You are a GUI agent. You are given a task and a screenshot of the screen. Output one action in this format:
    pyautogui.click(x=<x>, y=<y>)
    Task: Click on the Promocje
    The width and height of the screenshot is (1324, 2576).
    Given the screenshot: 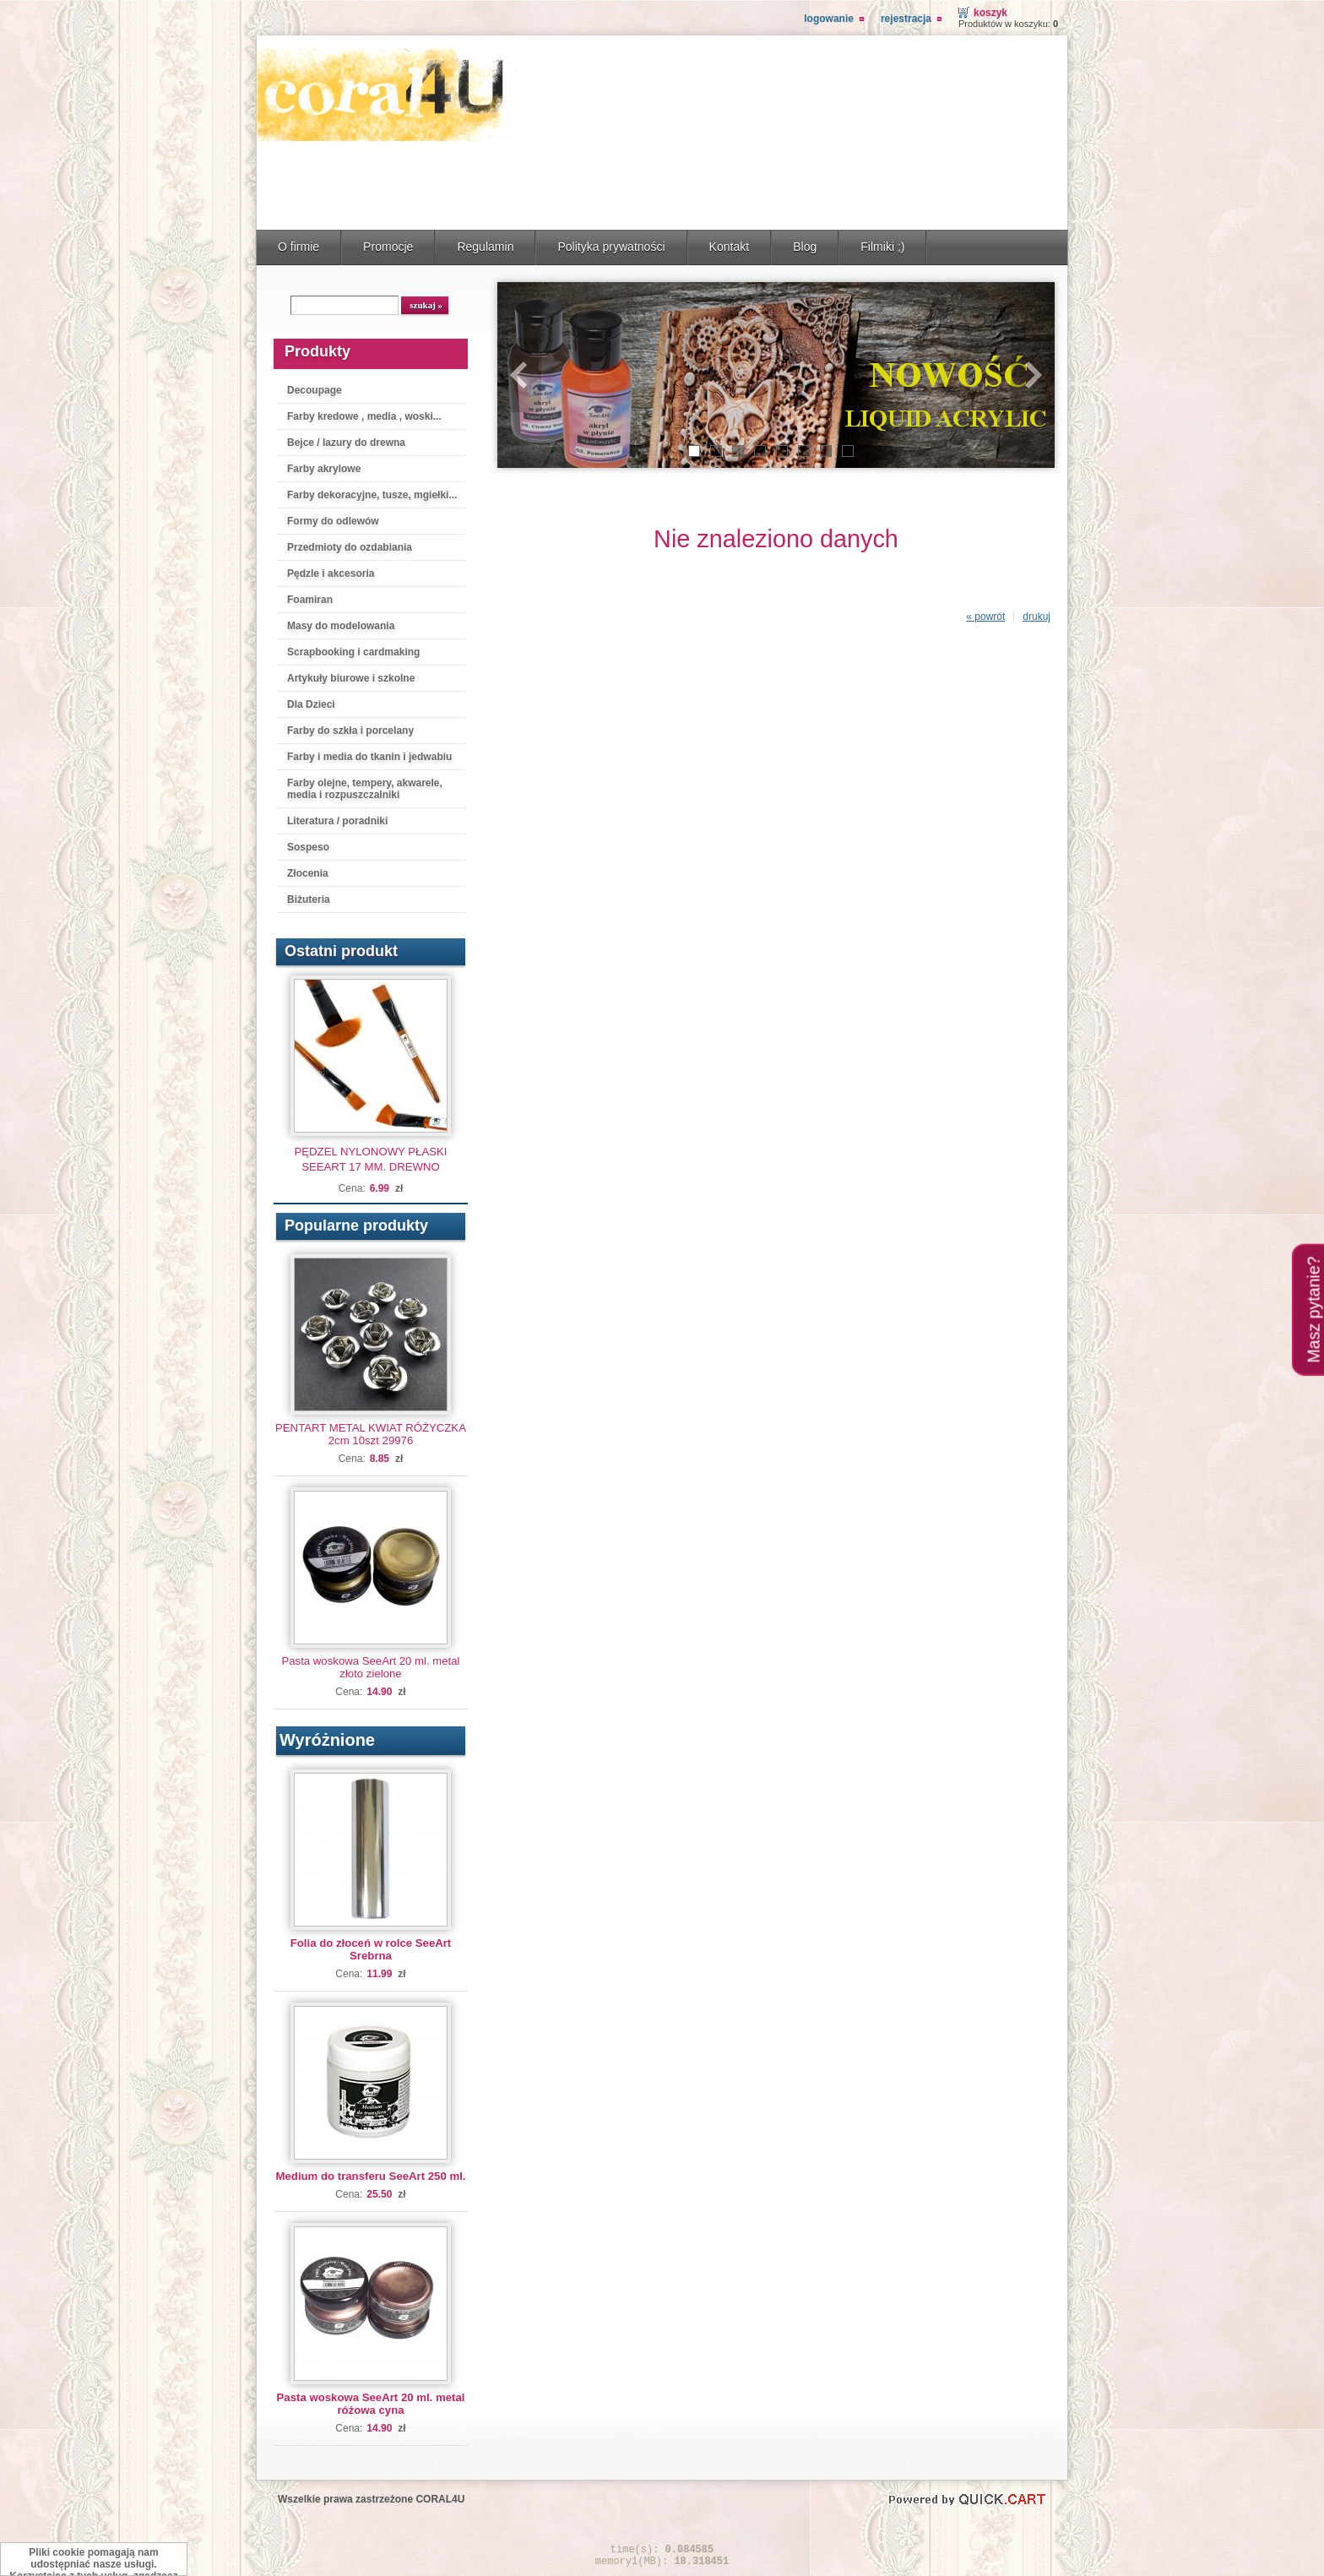 What is the action you would take?
    pyautogui.click(x=388, y=246)
    